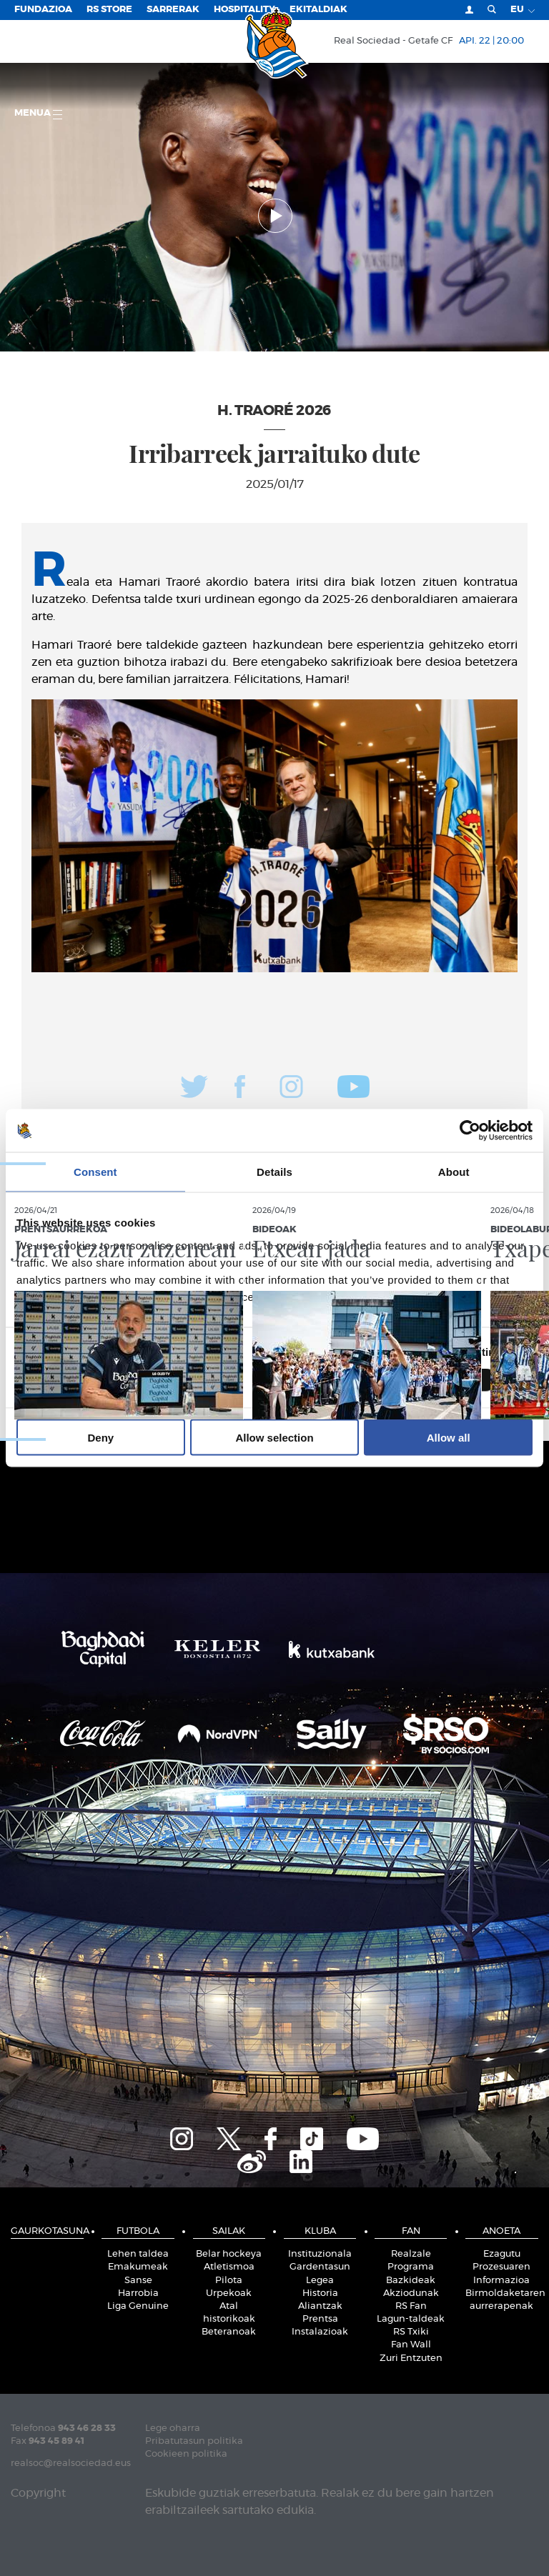 The image size is (549, 2576). I want to click on EKITALDIAK, so click(318, 9).